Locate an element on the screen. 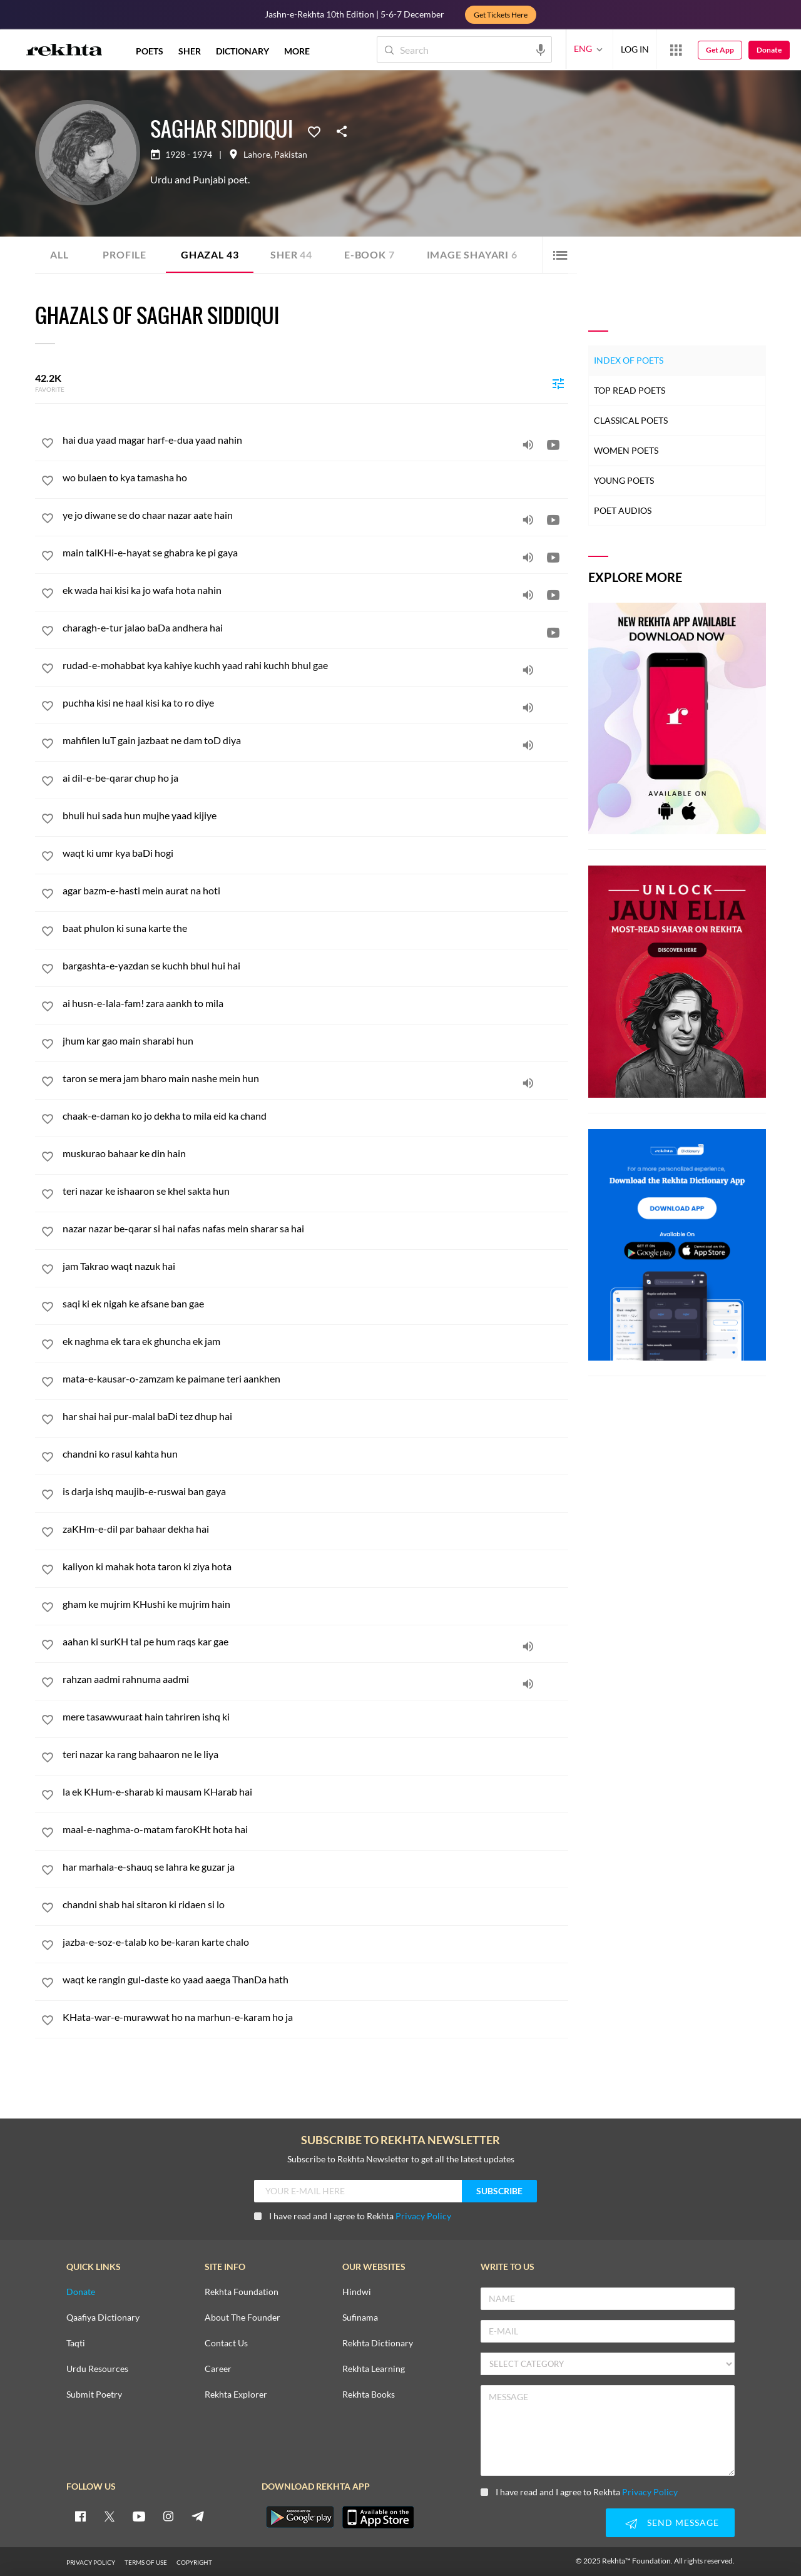  [ye jo diwane se do chaar nazar aate hain] is located at coordinates (315, 515).